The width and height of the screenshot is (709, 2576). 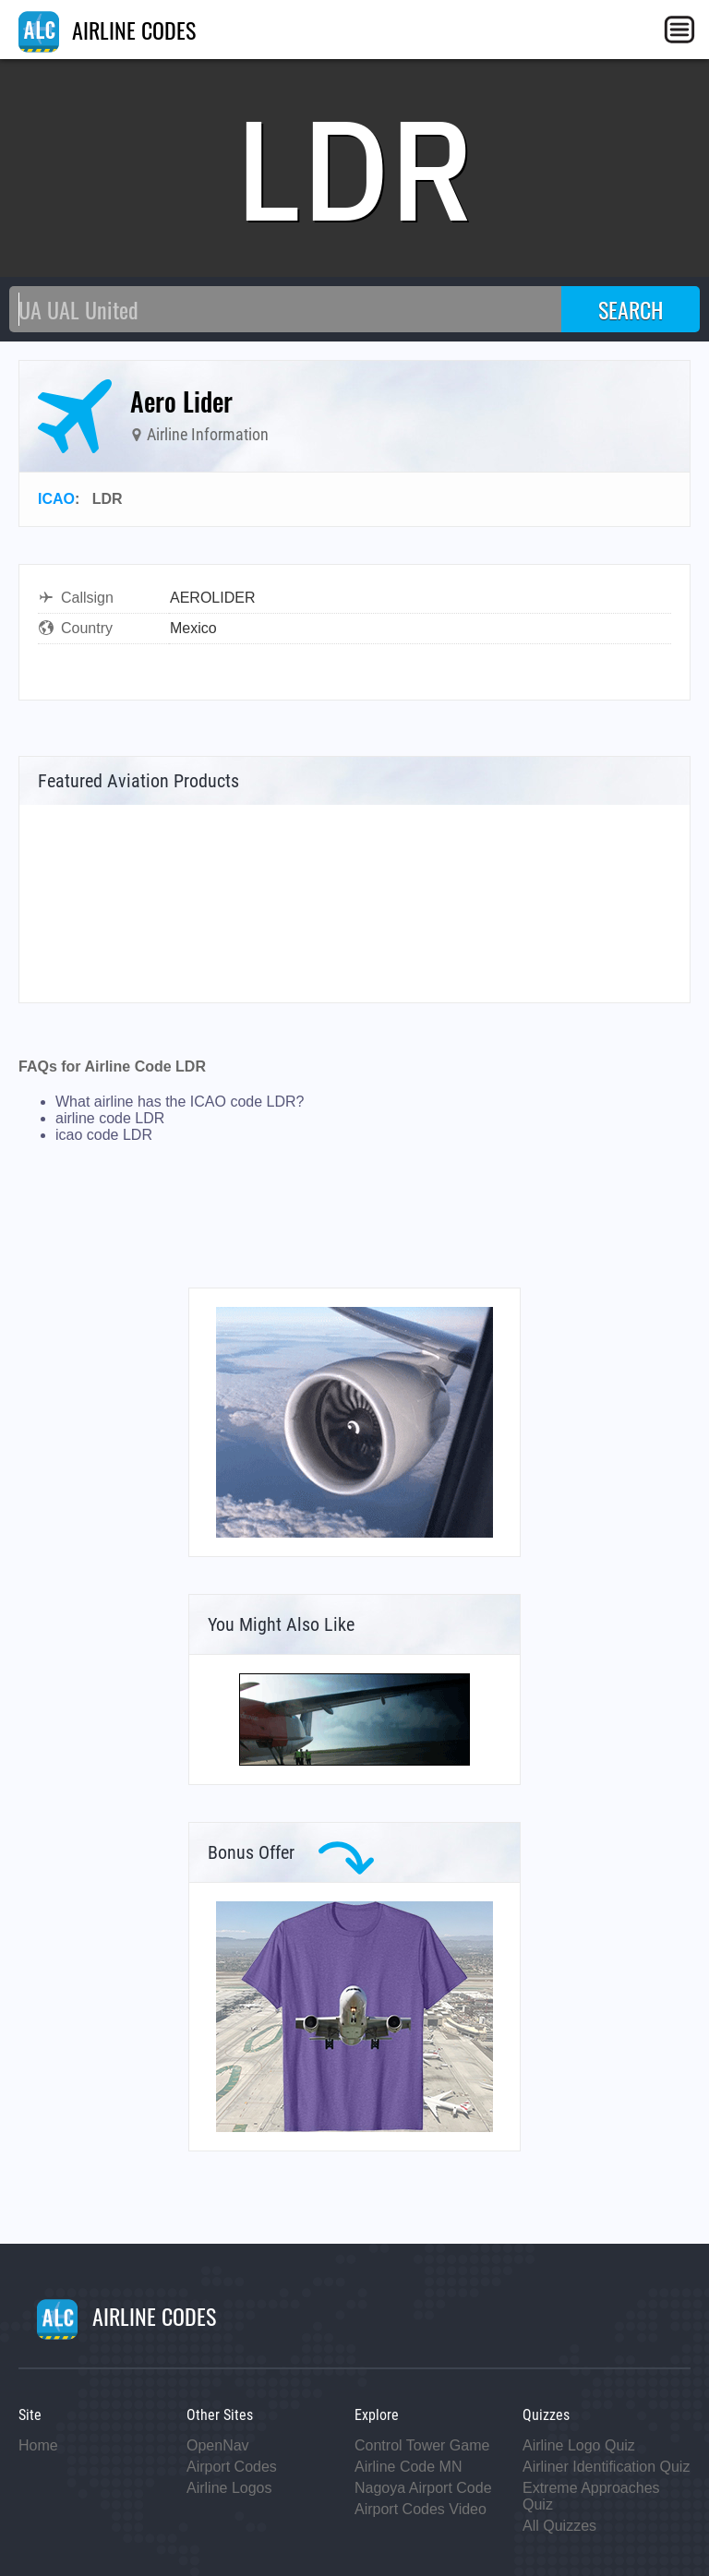 What do you see at coordinates (408, 2466) in the screenshot?
I see `Airline Code MN` at bounding box center [408, 2466].